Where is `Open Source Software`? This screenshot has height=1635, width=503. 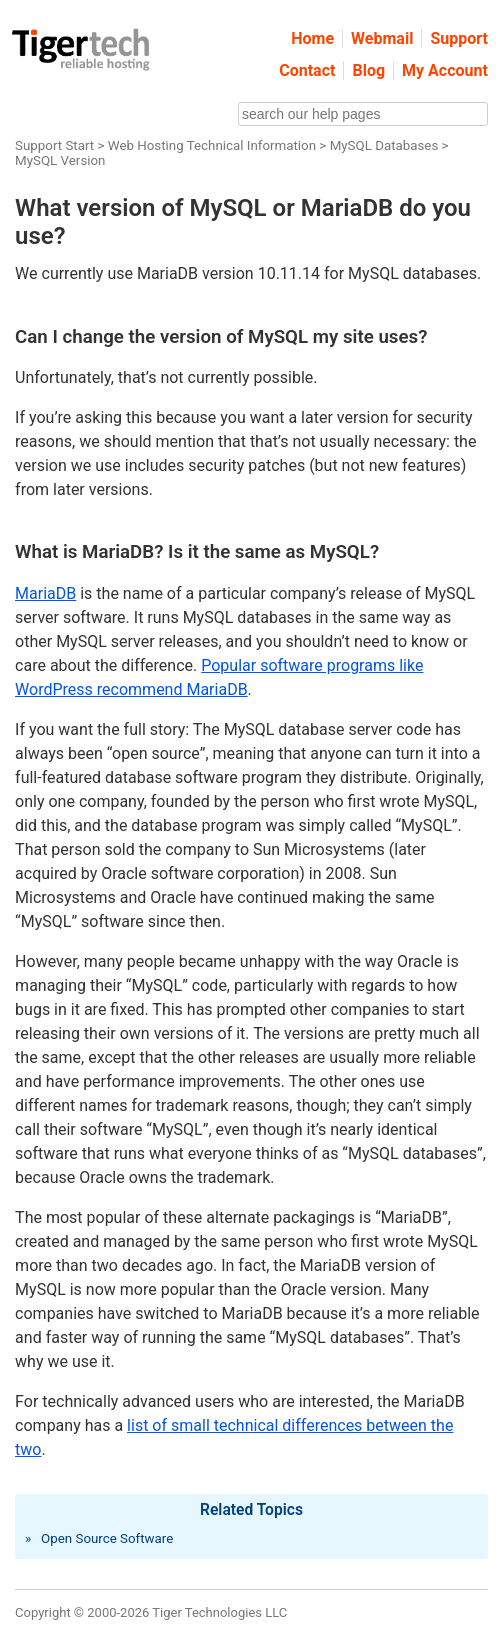 Open Source Software is located at coordinates (107, 1538).